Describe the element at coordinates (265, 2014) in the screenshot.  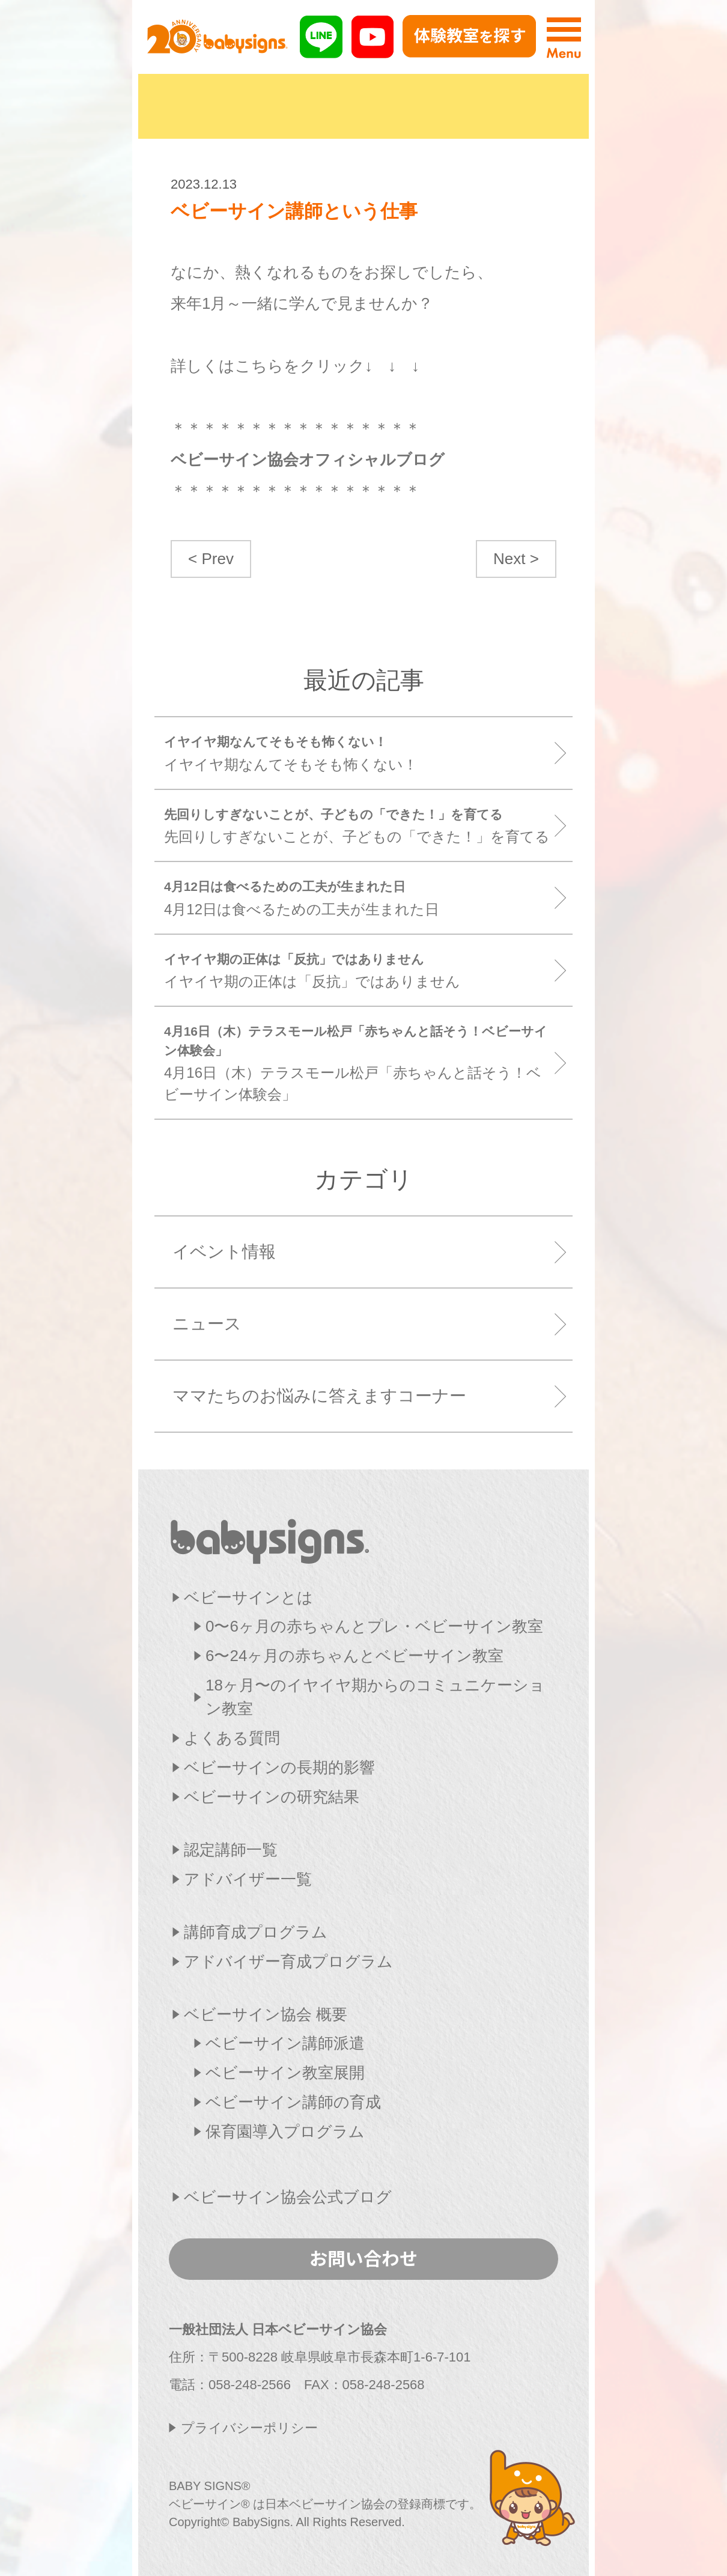
I see `ベビーサイン協会 概要` at that location.